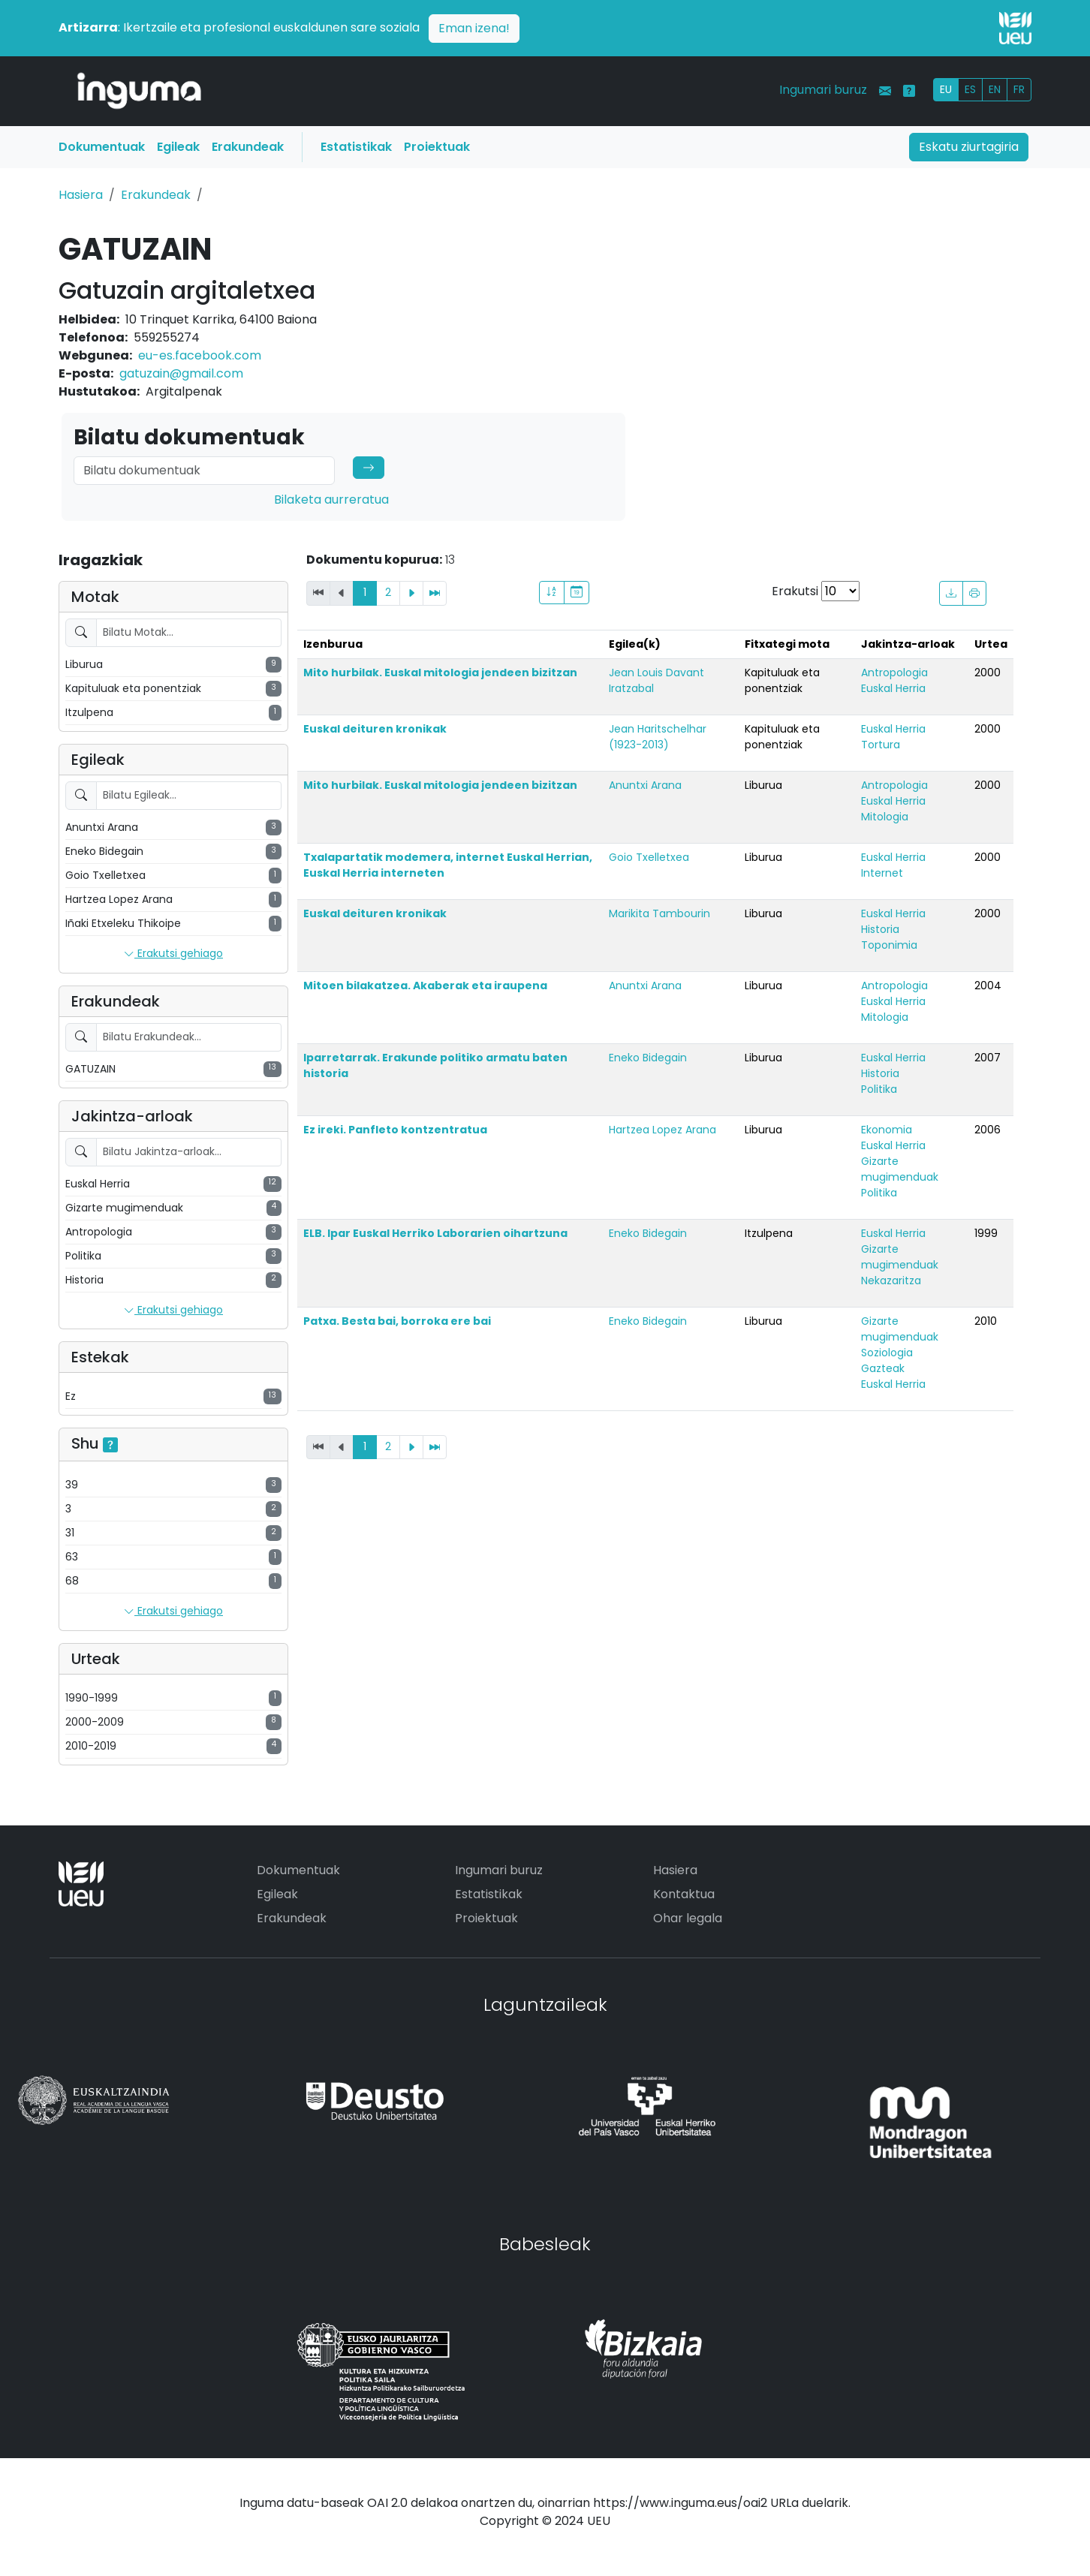 This screenshot has width=1090, height=2576. Describe the element at coordinates (181, 373) in the screenshot. I see `gatuzain@gmail.com` at that location.